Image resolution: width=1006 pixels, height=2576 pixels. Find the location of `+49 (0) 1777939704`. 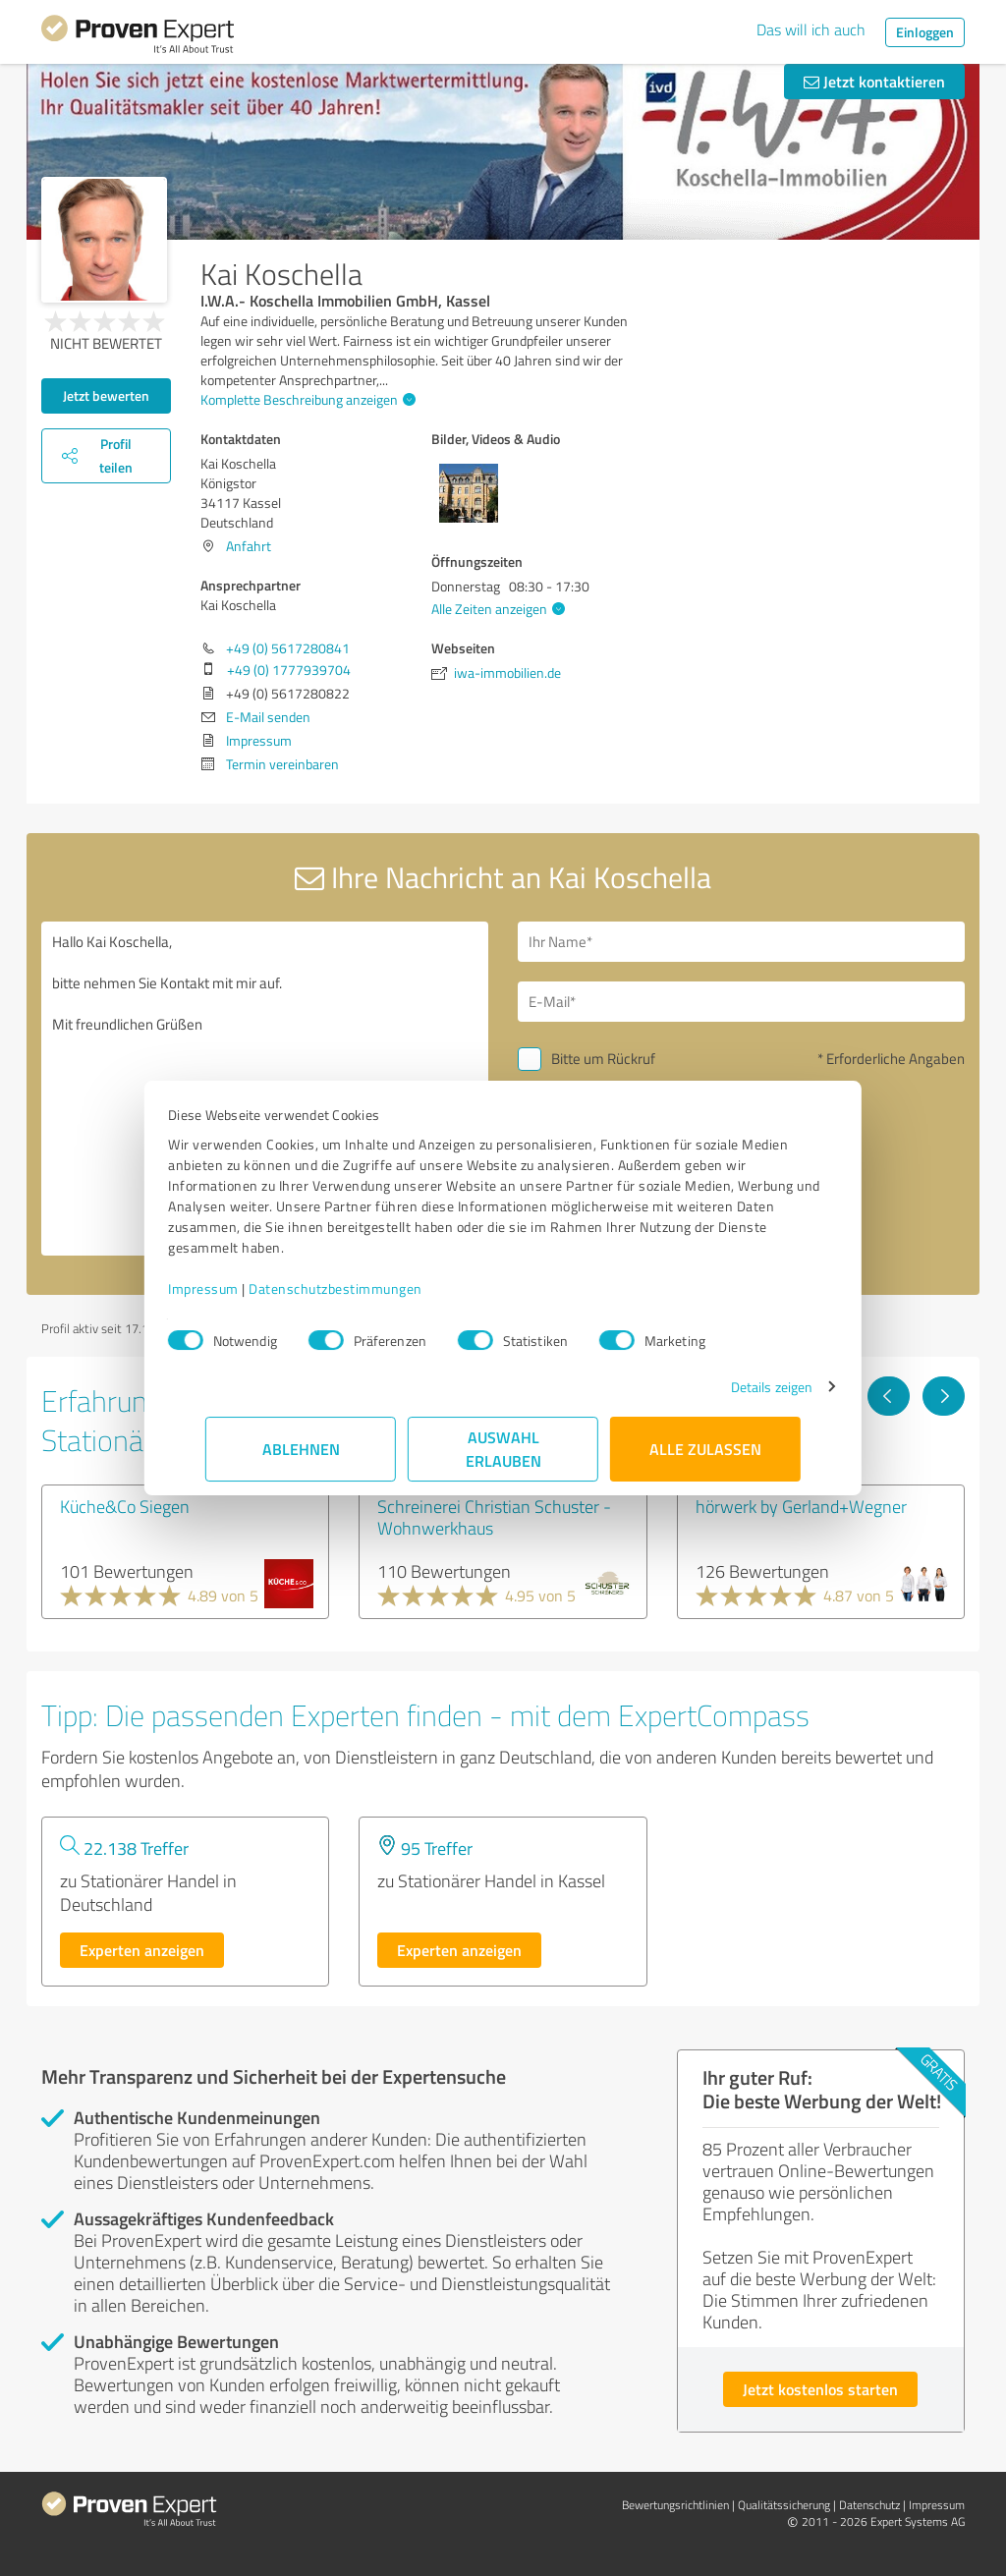

+49 (0) 1777939704 is located at coordinates (289, 669).